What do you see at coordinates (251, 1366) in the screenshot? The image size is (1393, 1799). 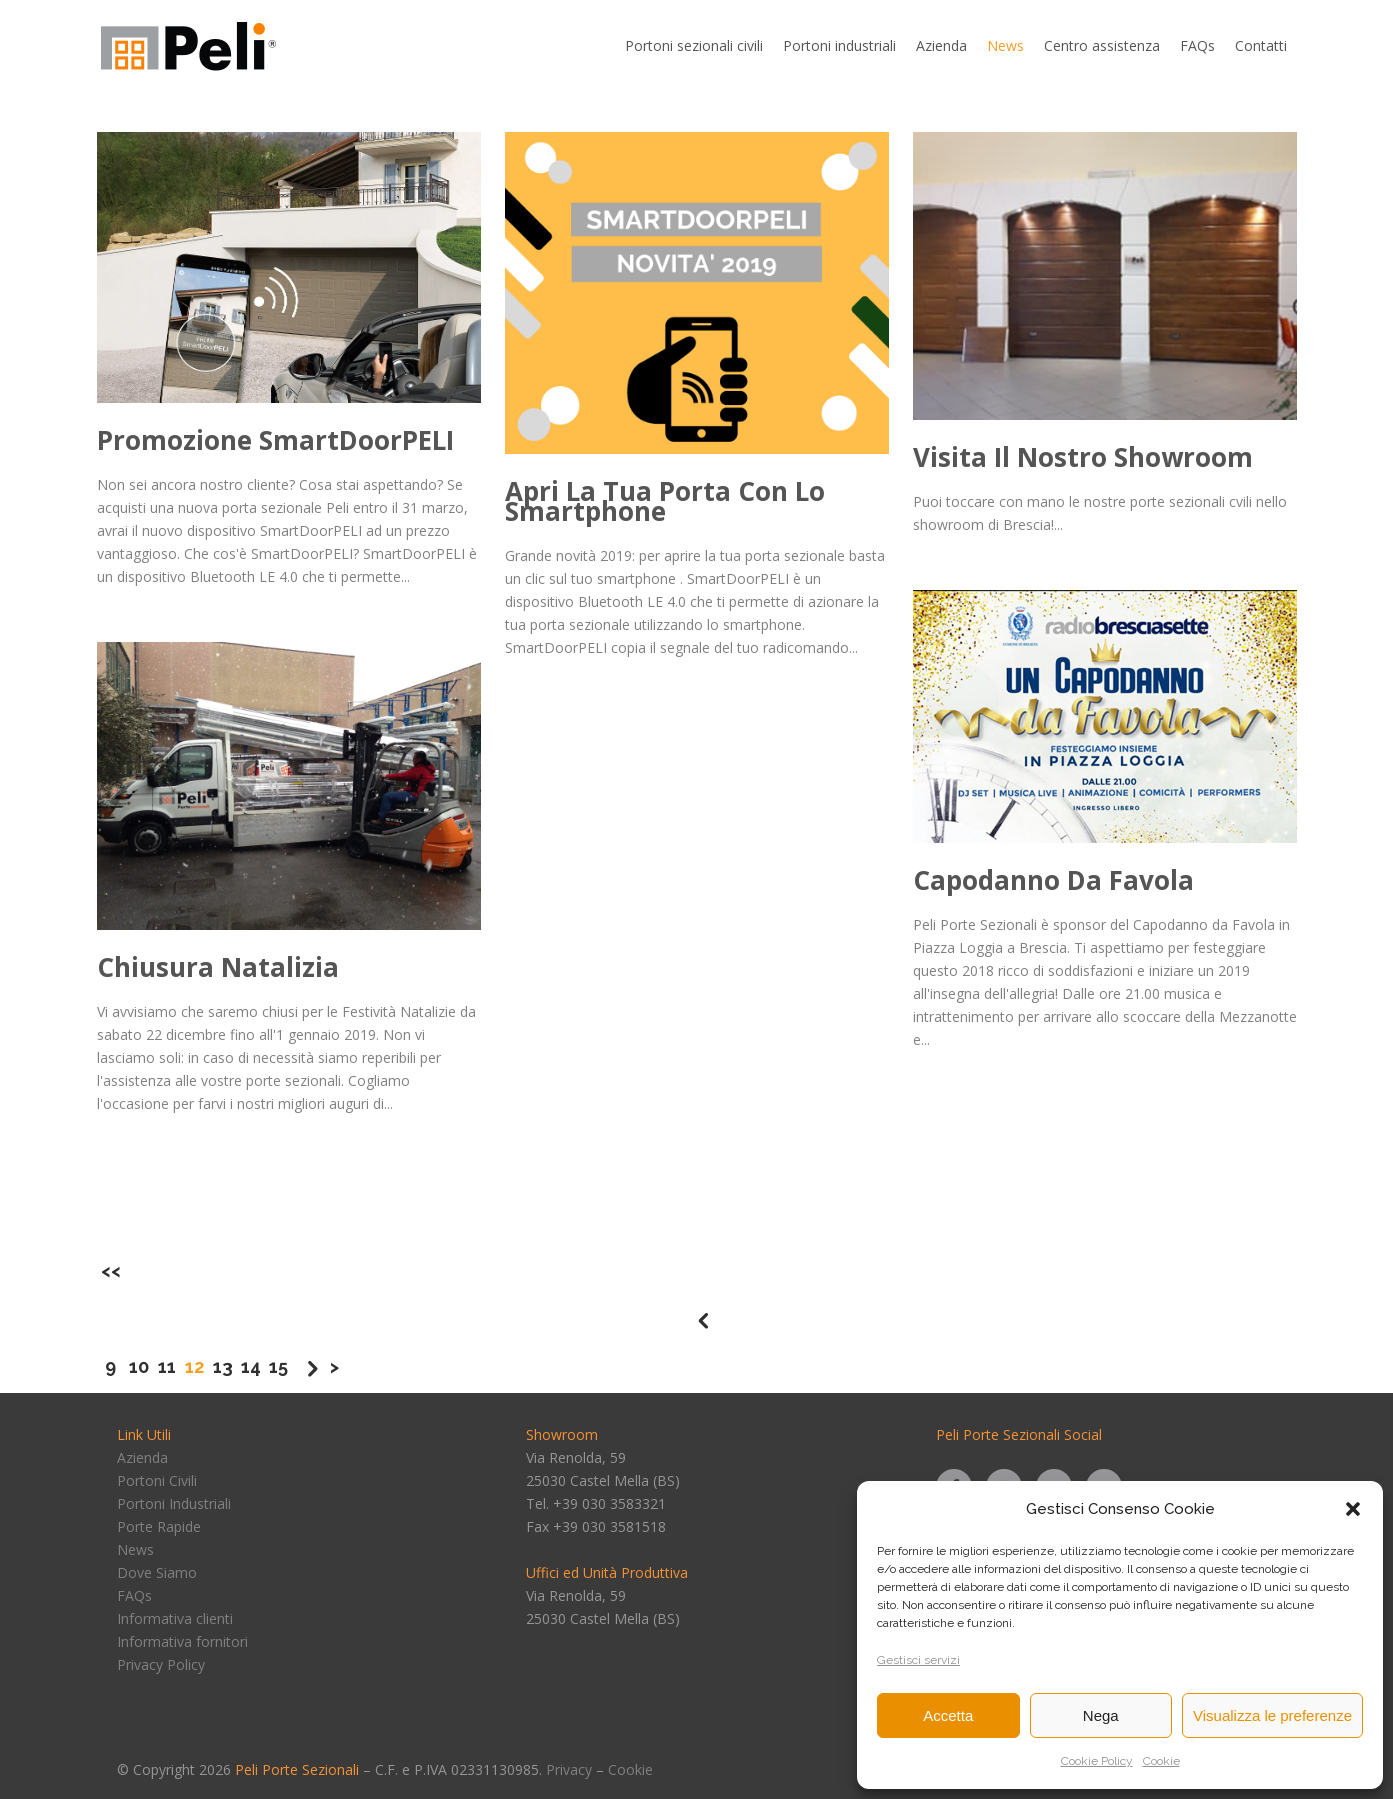 I see `14` at bounding box center [251, 1366].